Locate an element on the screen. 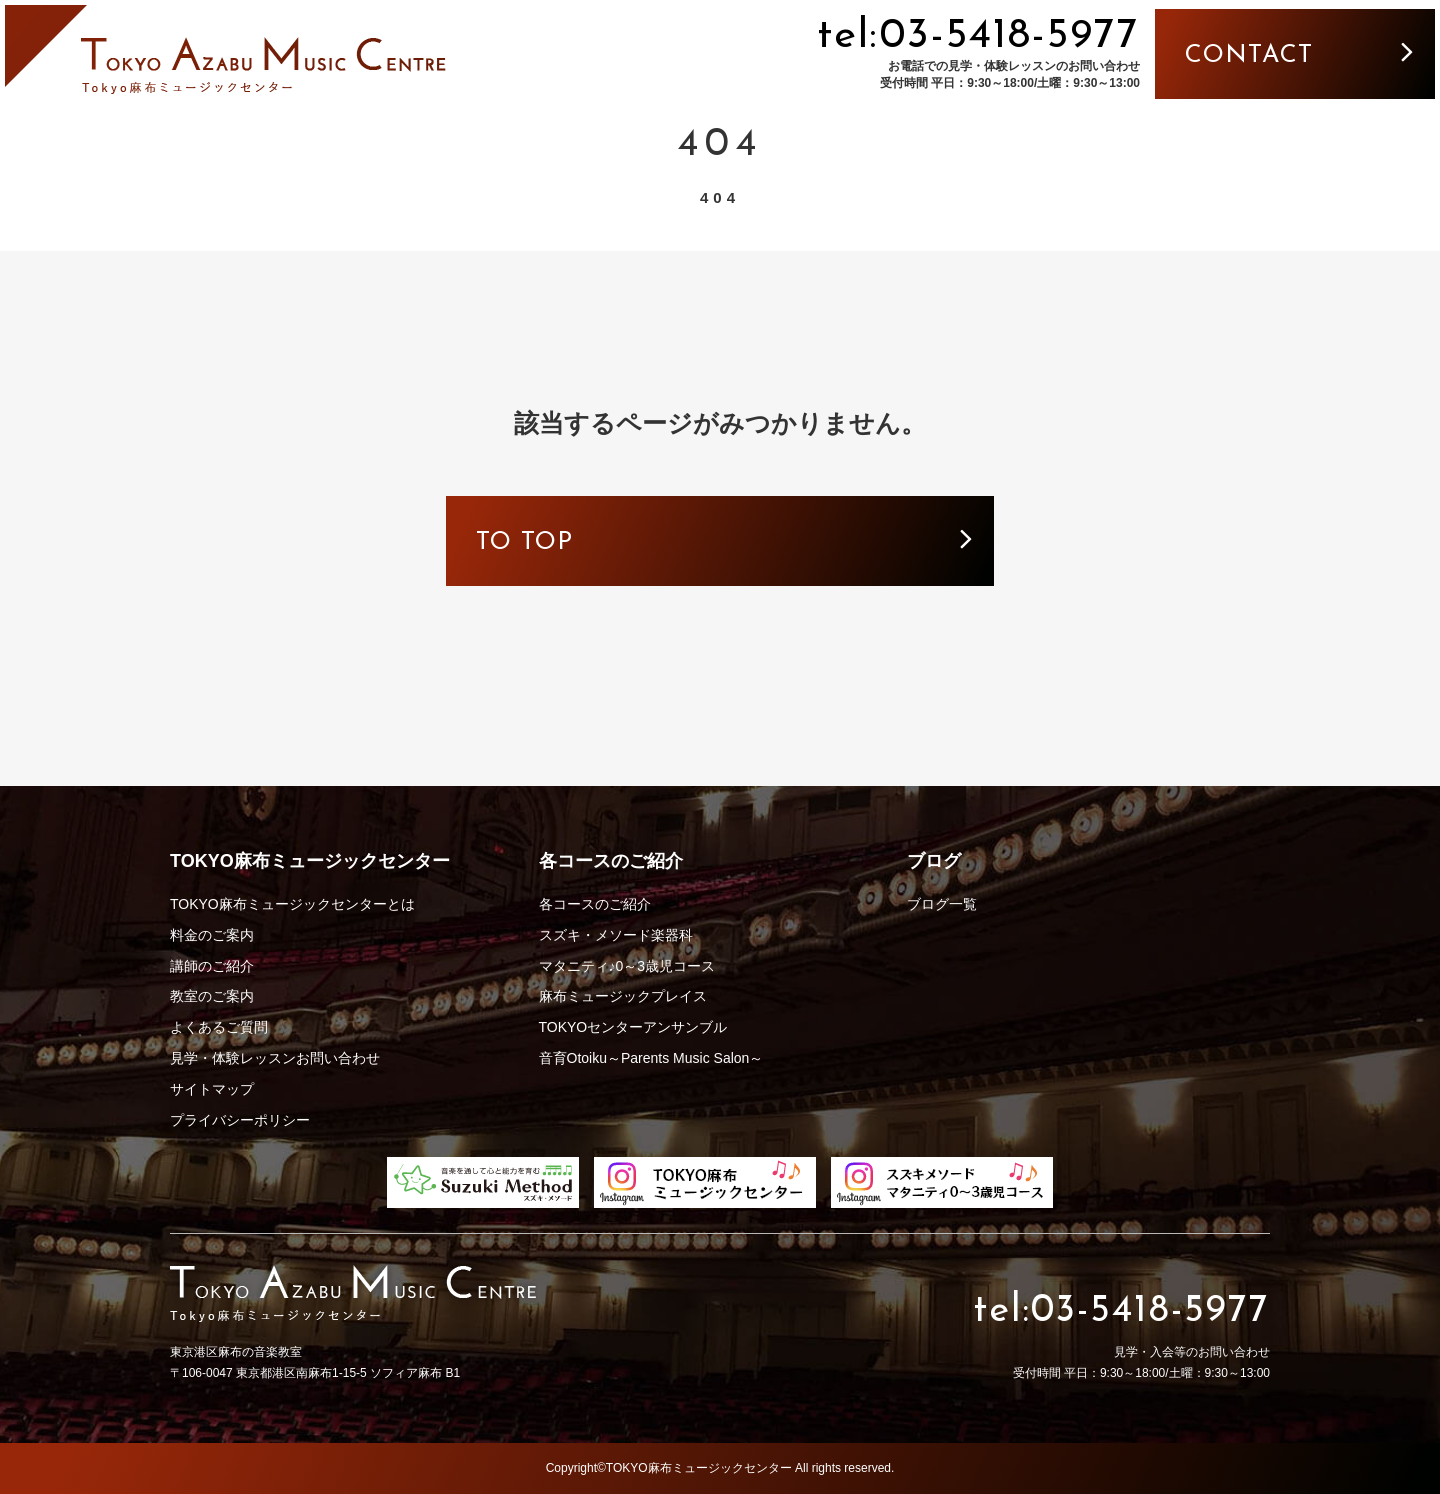 The height and width of the screenshot is (1494, 1440). 料金のご案内 is located at coordinates (212, 935).